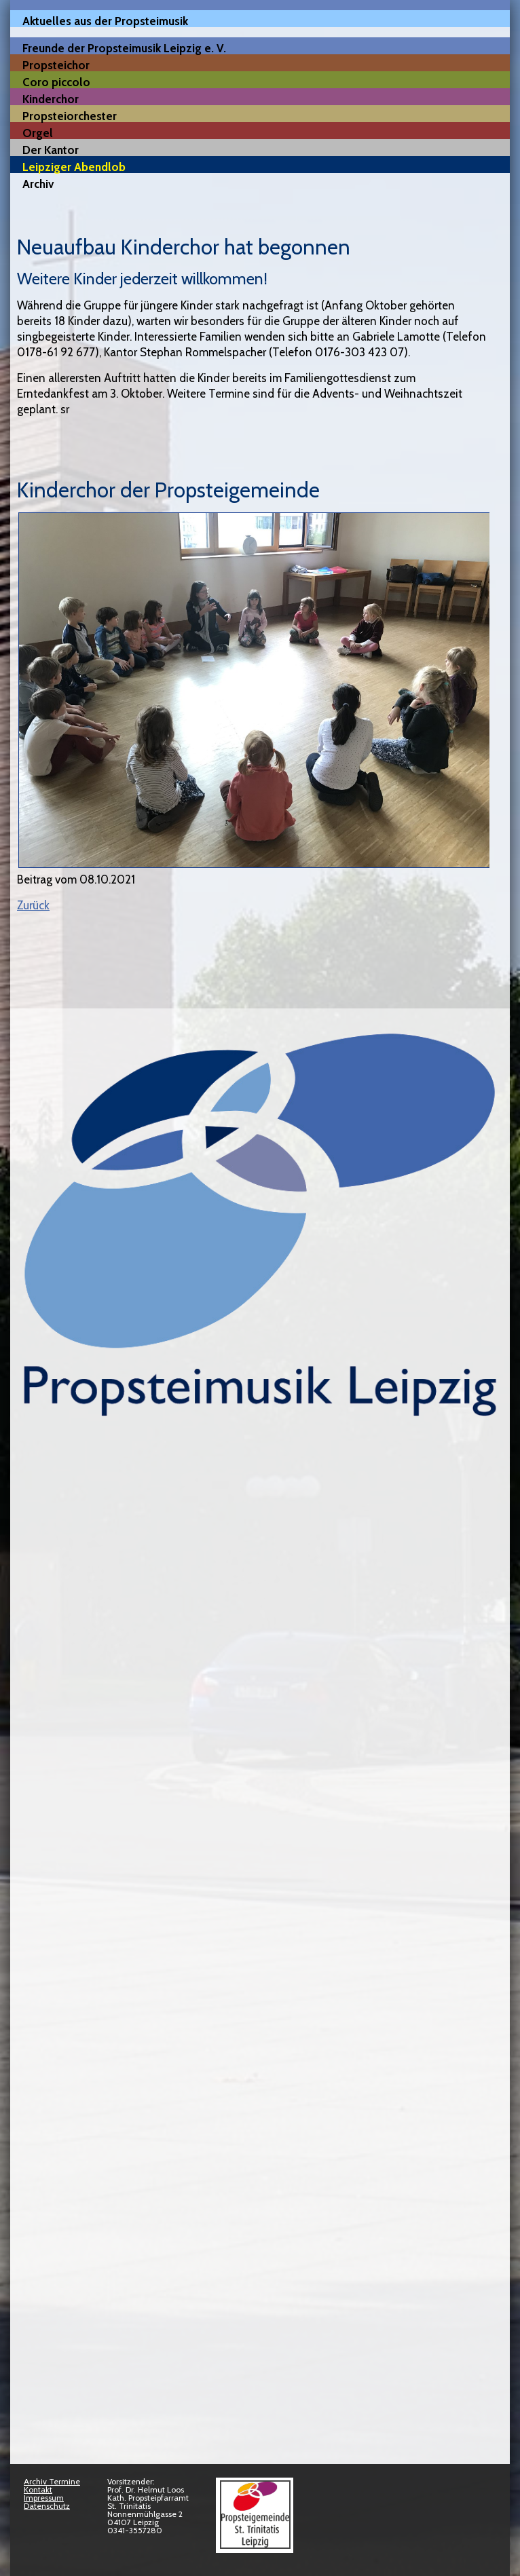  Describe the element at coordinates (44, 2498) in the screenshot. I see `Impressum` at that location.